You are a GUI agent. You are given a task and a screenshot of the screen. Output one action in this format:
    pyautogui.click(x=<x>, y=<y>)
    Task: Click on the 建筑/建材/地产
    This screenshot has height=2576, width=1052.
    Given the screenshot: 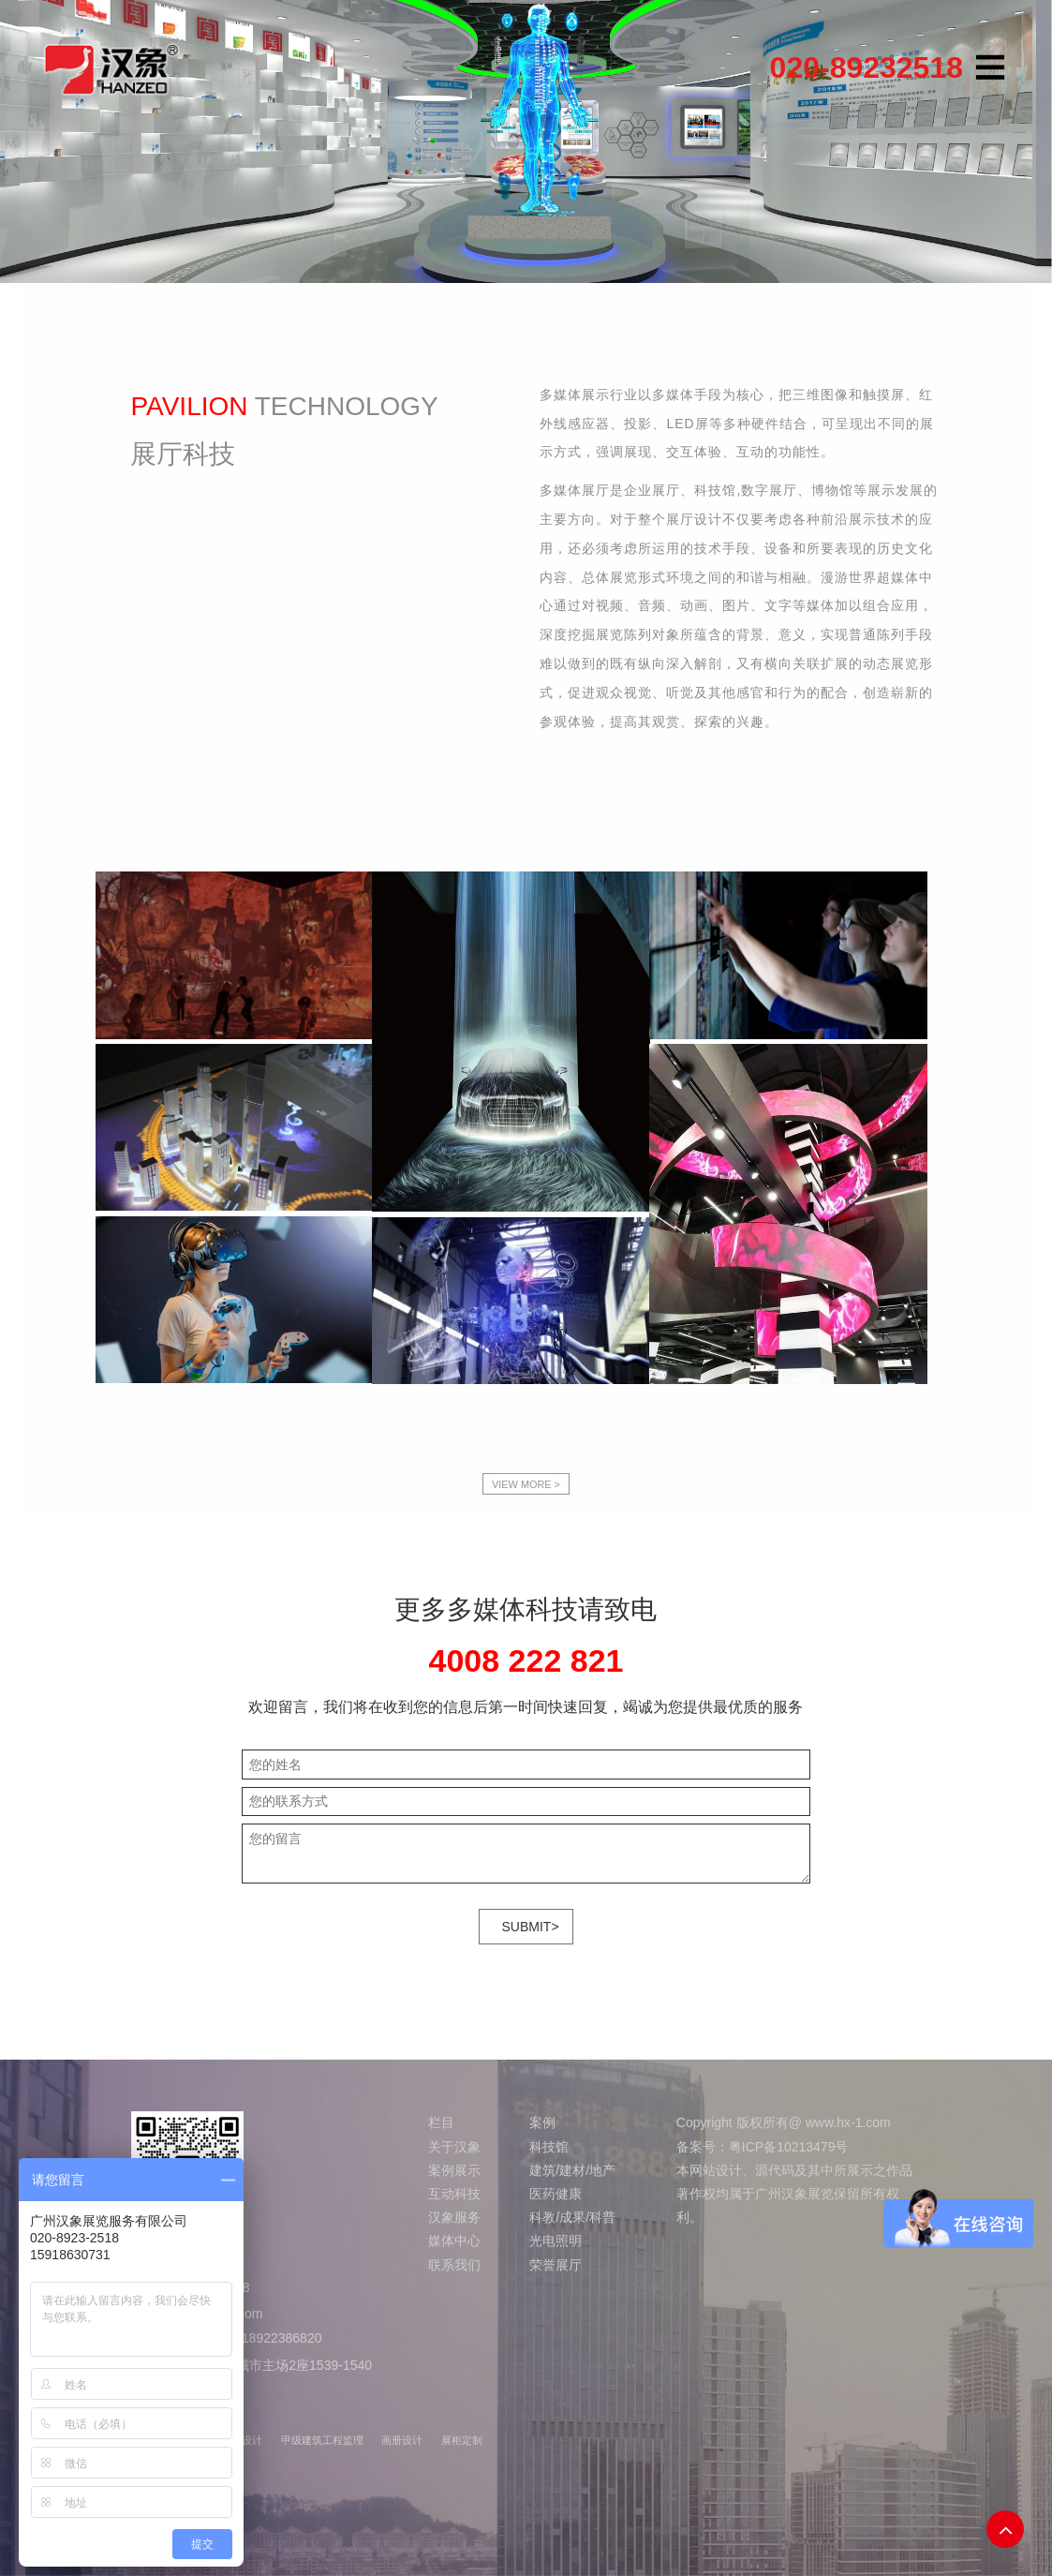 What is the action you would take?
    pyautogui.click(x=572, y=2170)
    